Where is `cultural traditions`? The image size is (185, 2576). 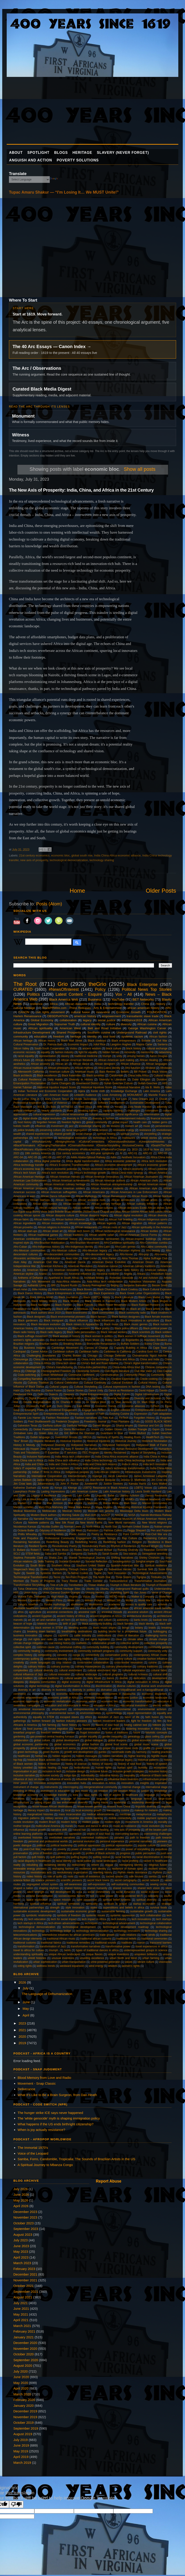 cultural traditions is located at coordinates (48, 1678).